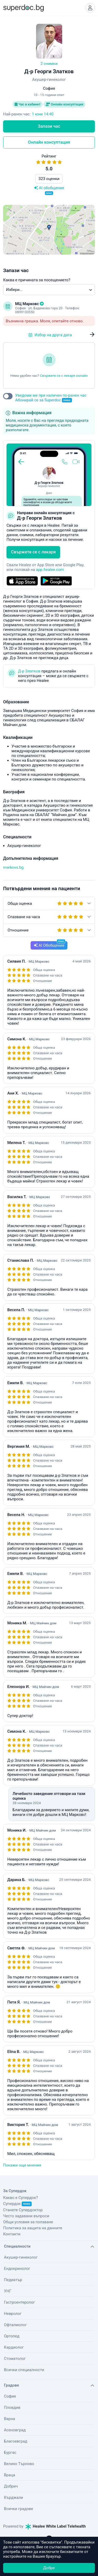 The height and width of the screenshot is (2576, 98). Describe the element at coordinates (9, 2418) in the screenshot. I see `Варна` at that location.